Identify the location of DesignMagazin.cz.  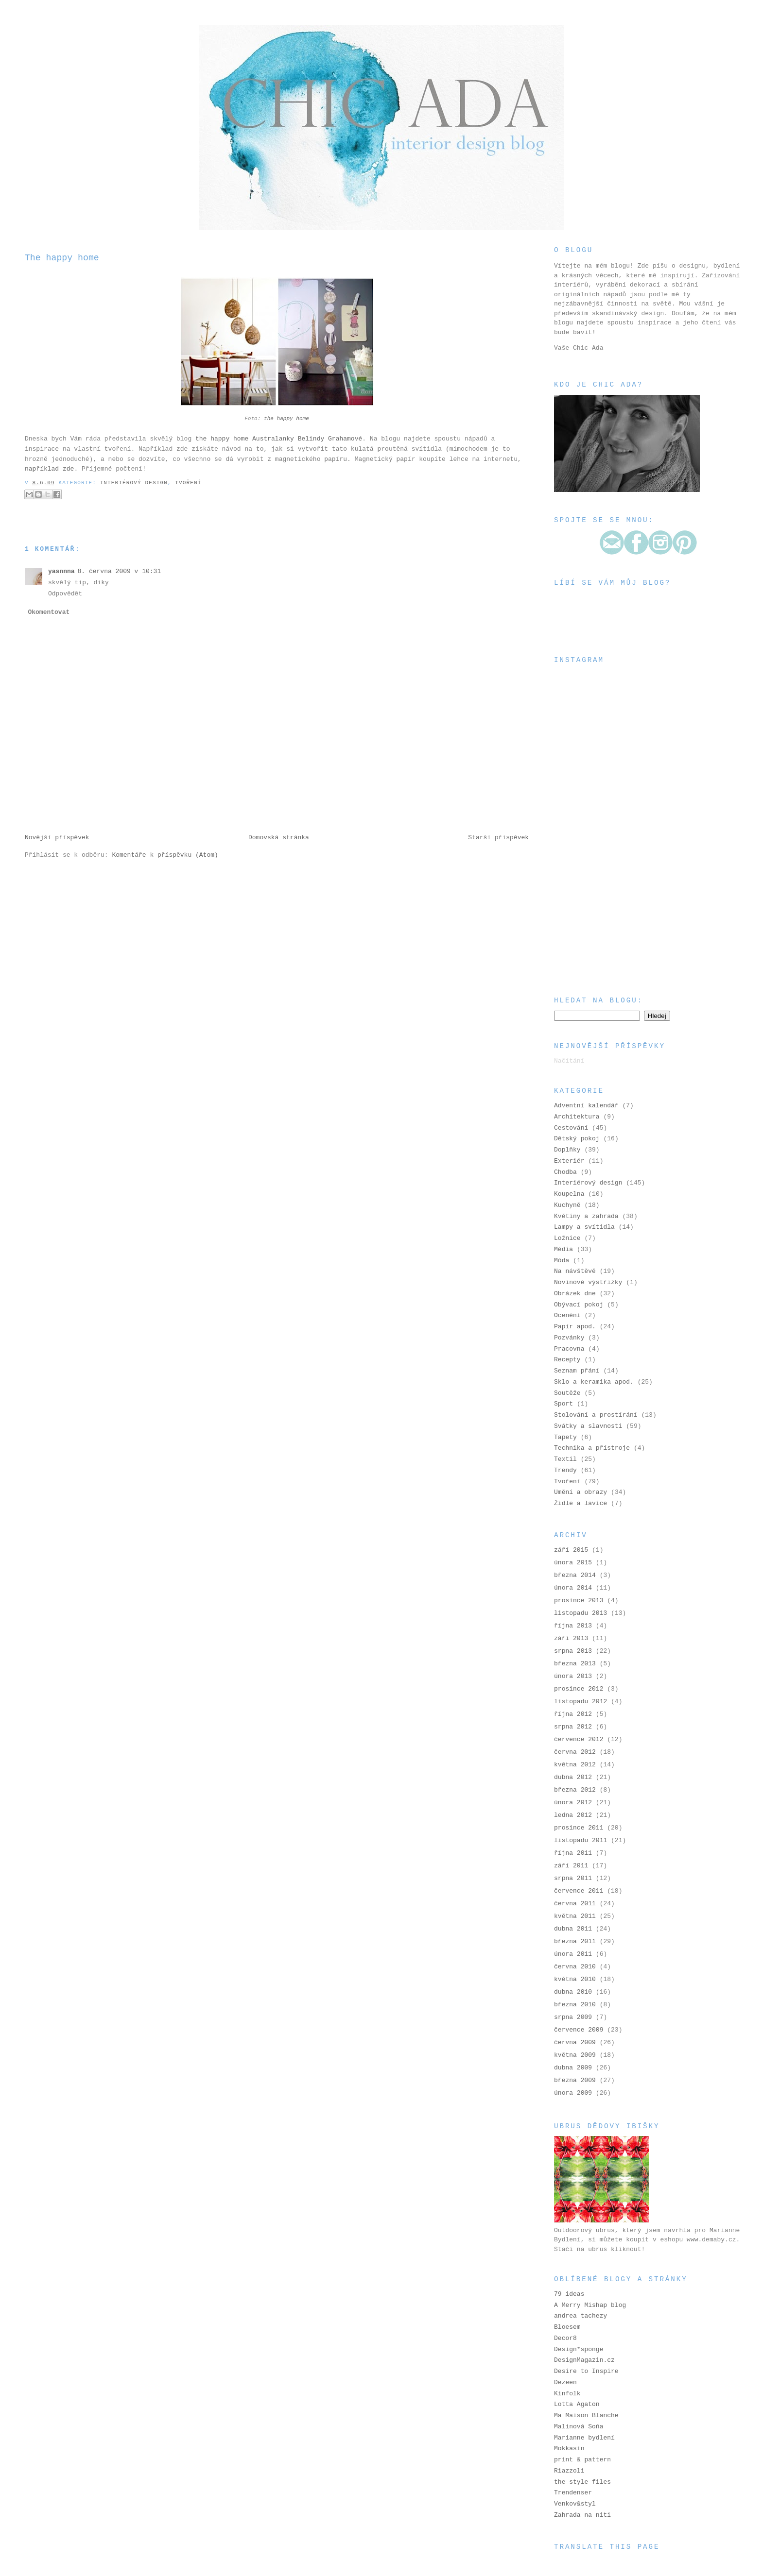
(584, 2360).